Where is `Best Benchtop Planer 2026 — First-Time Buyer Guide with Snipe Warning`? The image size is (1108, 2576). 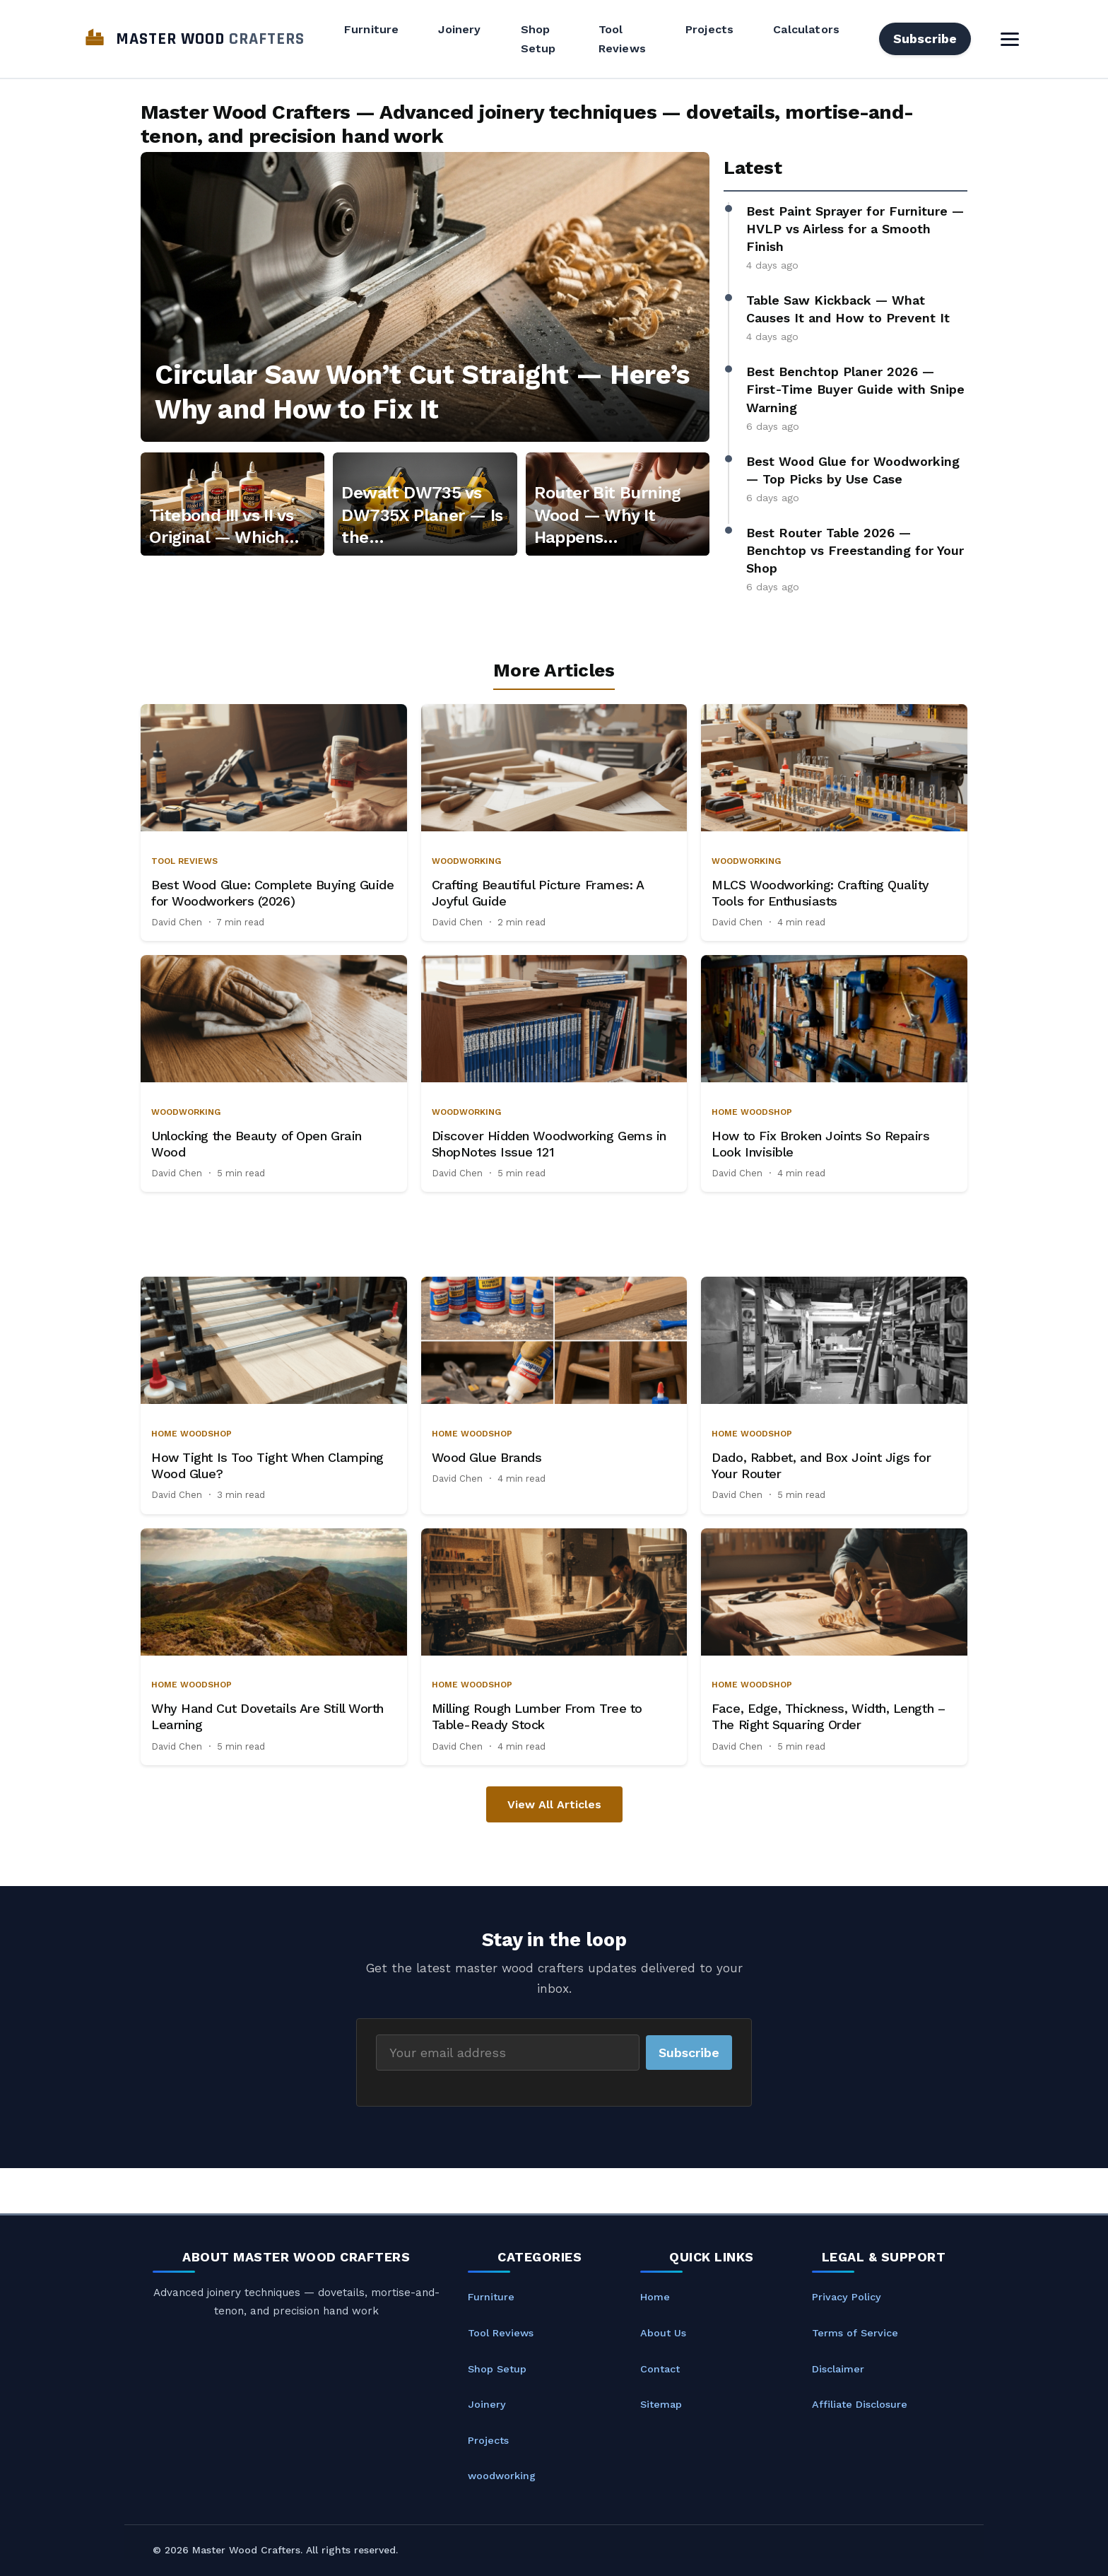
Best Benchtop Planer 2026 — First-Time Buyer Guide with Snipe Warning is located at coordinates (855, 389).